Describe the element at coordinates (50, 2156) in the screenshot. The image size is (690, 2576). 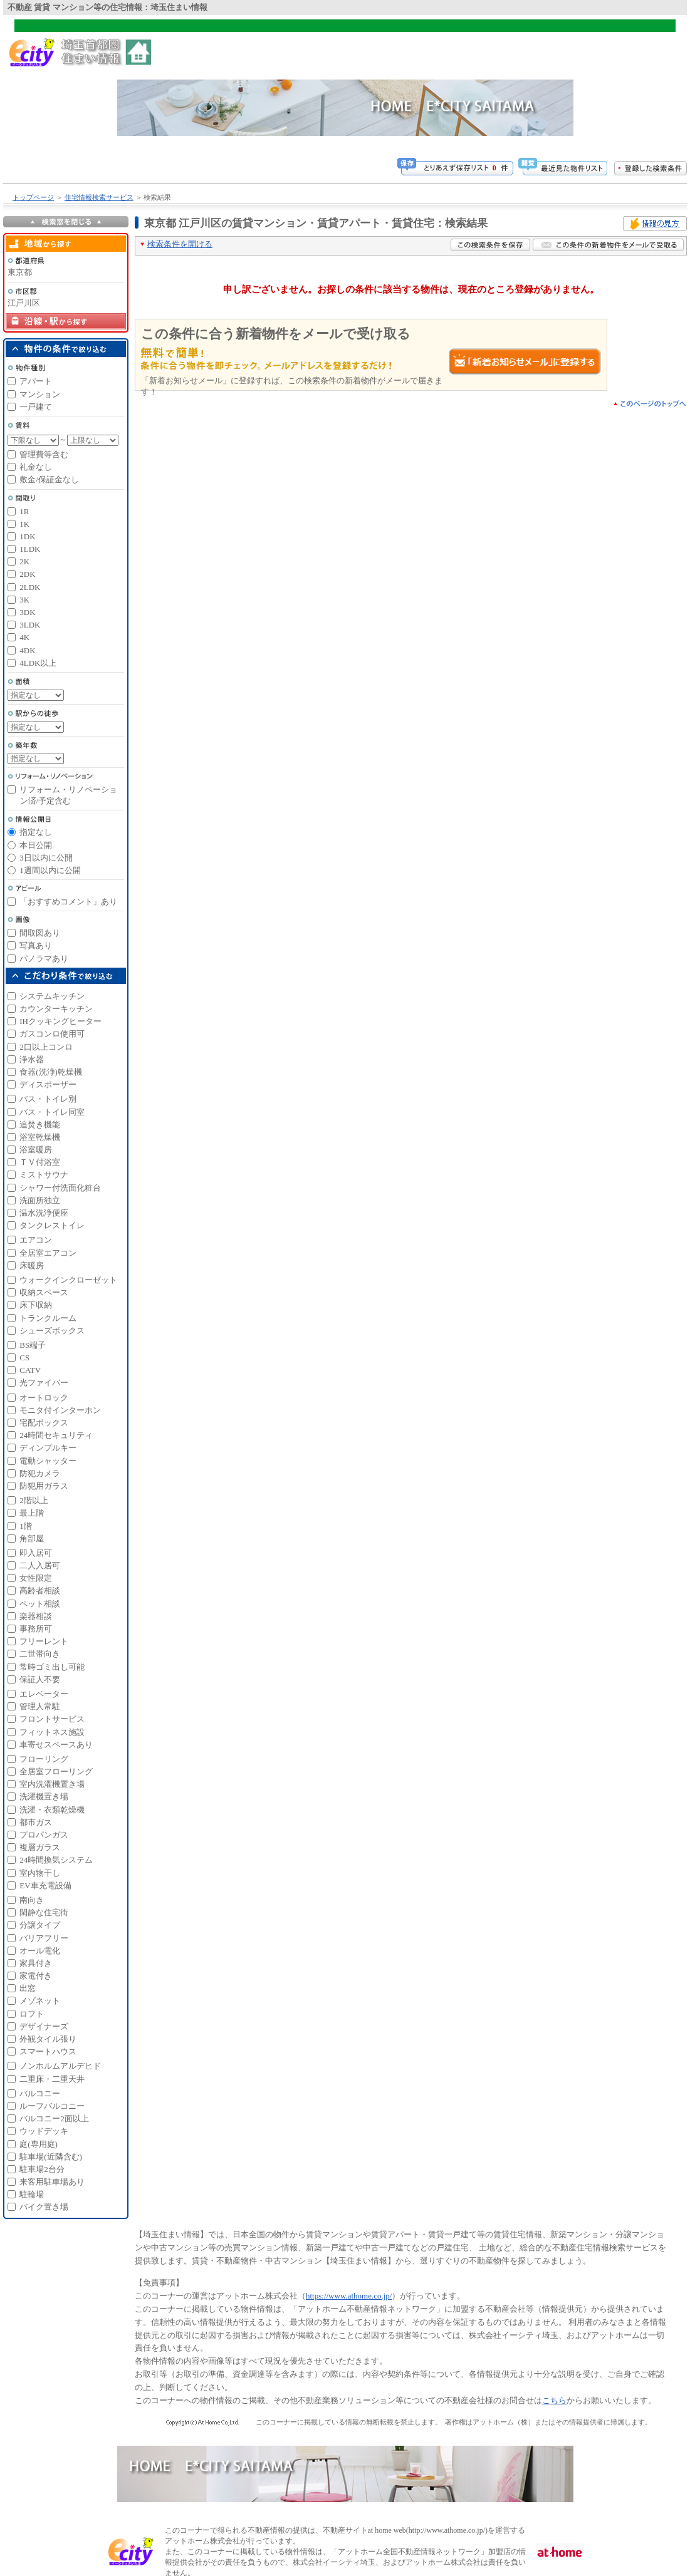
I see `駐車場(近隣含む)` at that location.